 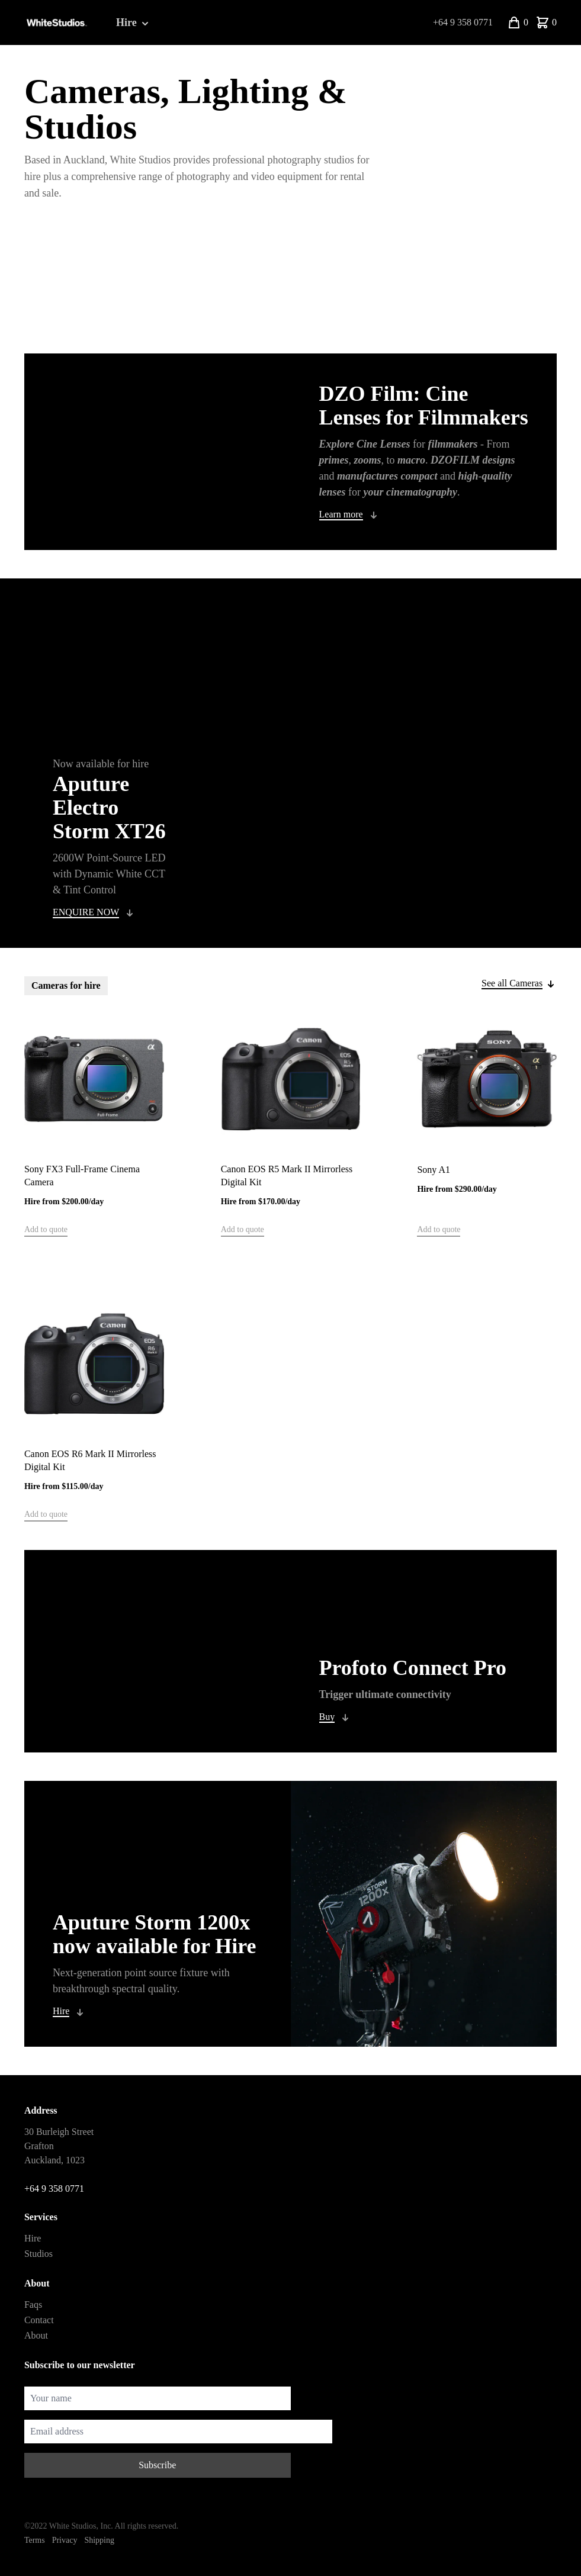 I want to click on Buy, so click(x=327, y=1717).